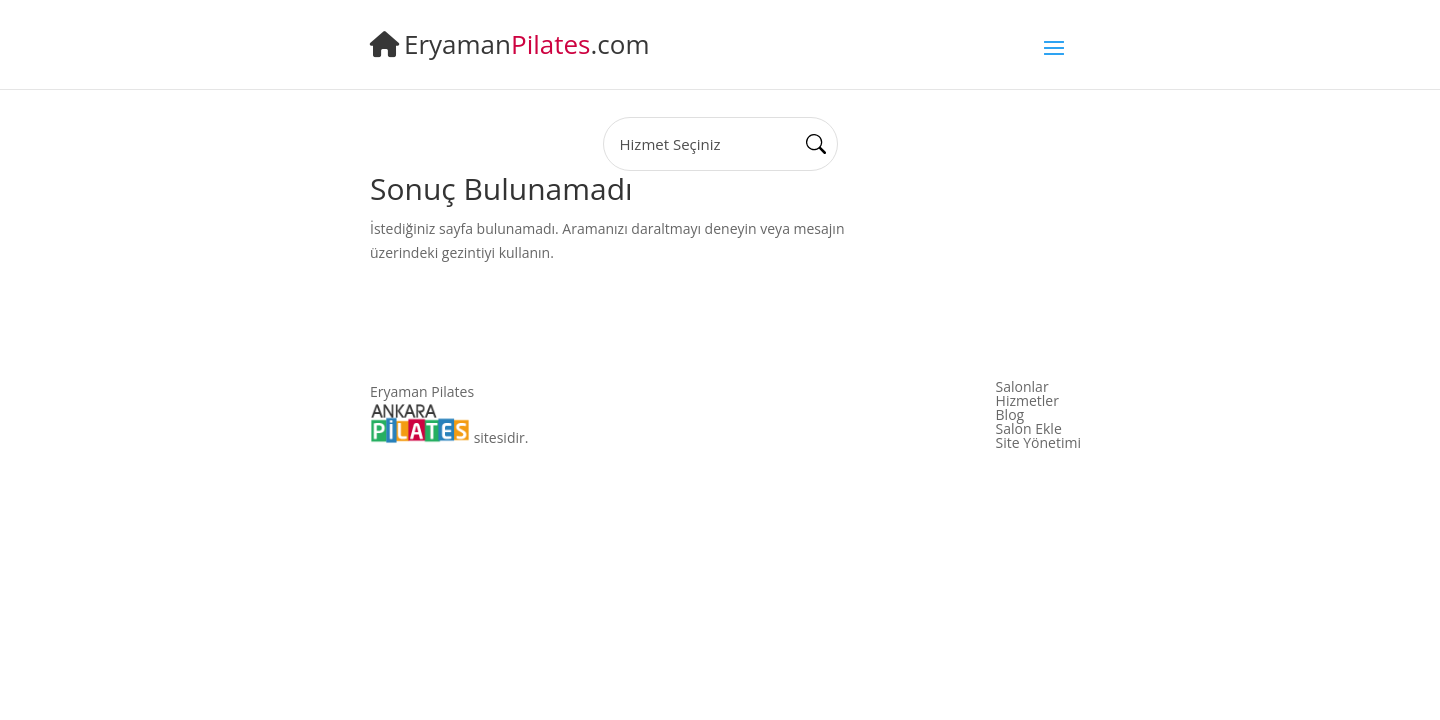  Describe the element at coordinates (1027, 401) in the screenshot. I see `Hizmetler` at that location.